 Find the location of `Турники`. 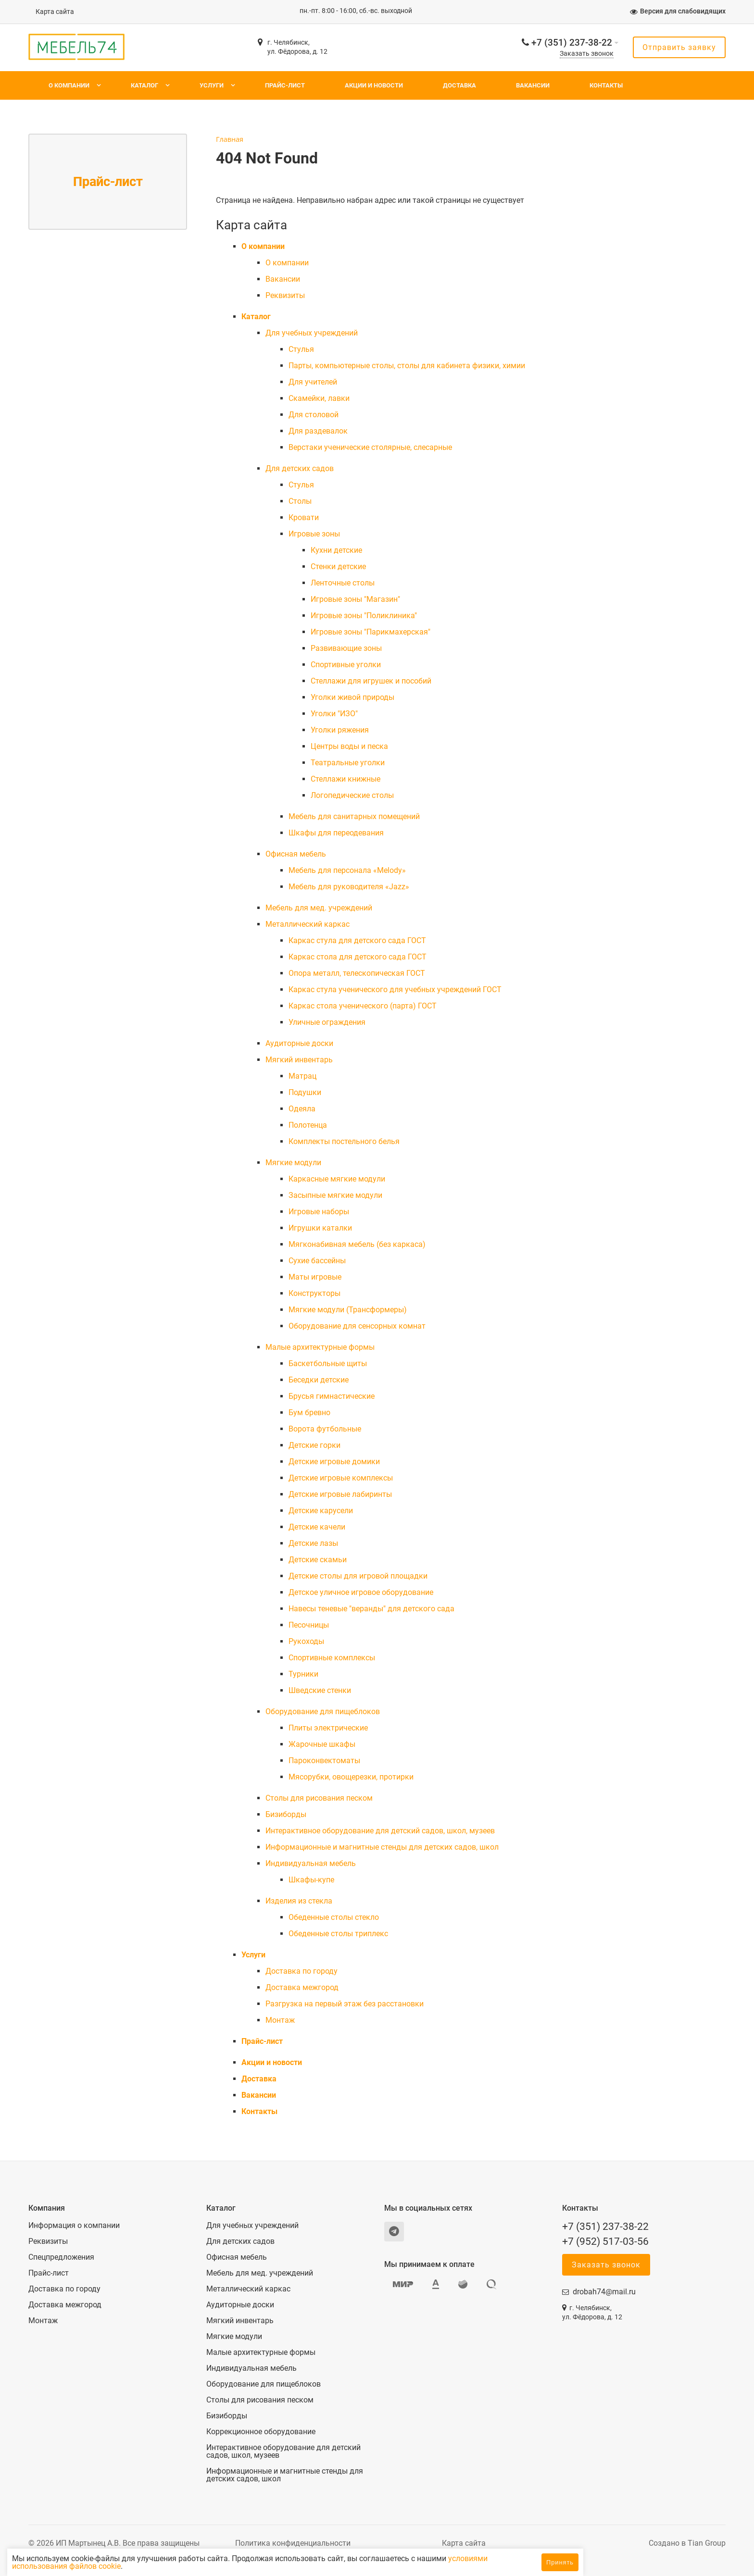

Турники is located at coordinates (303, 1674).